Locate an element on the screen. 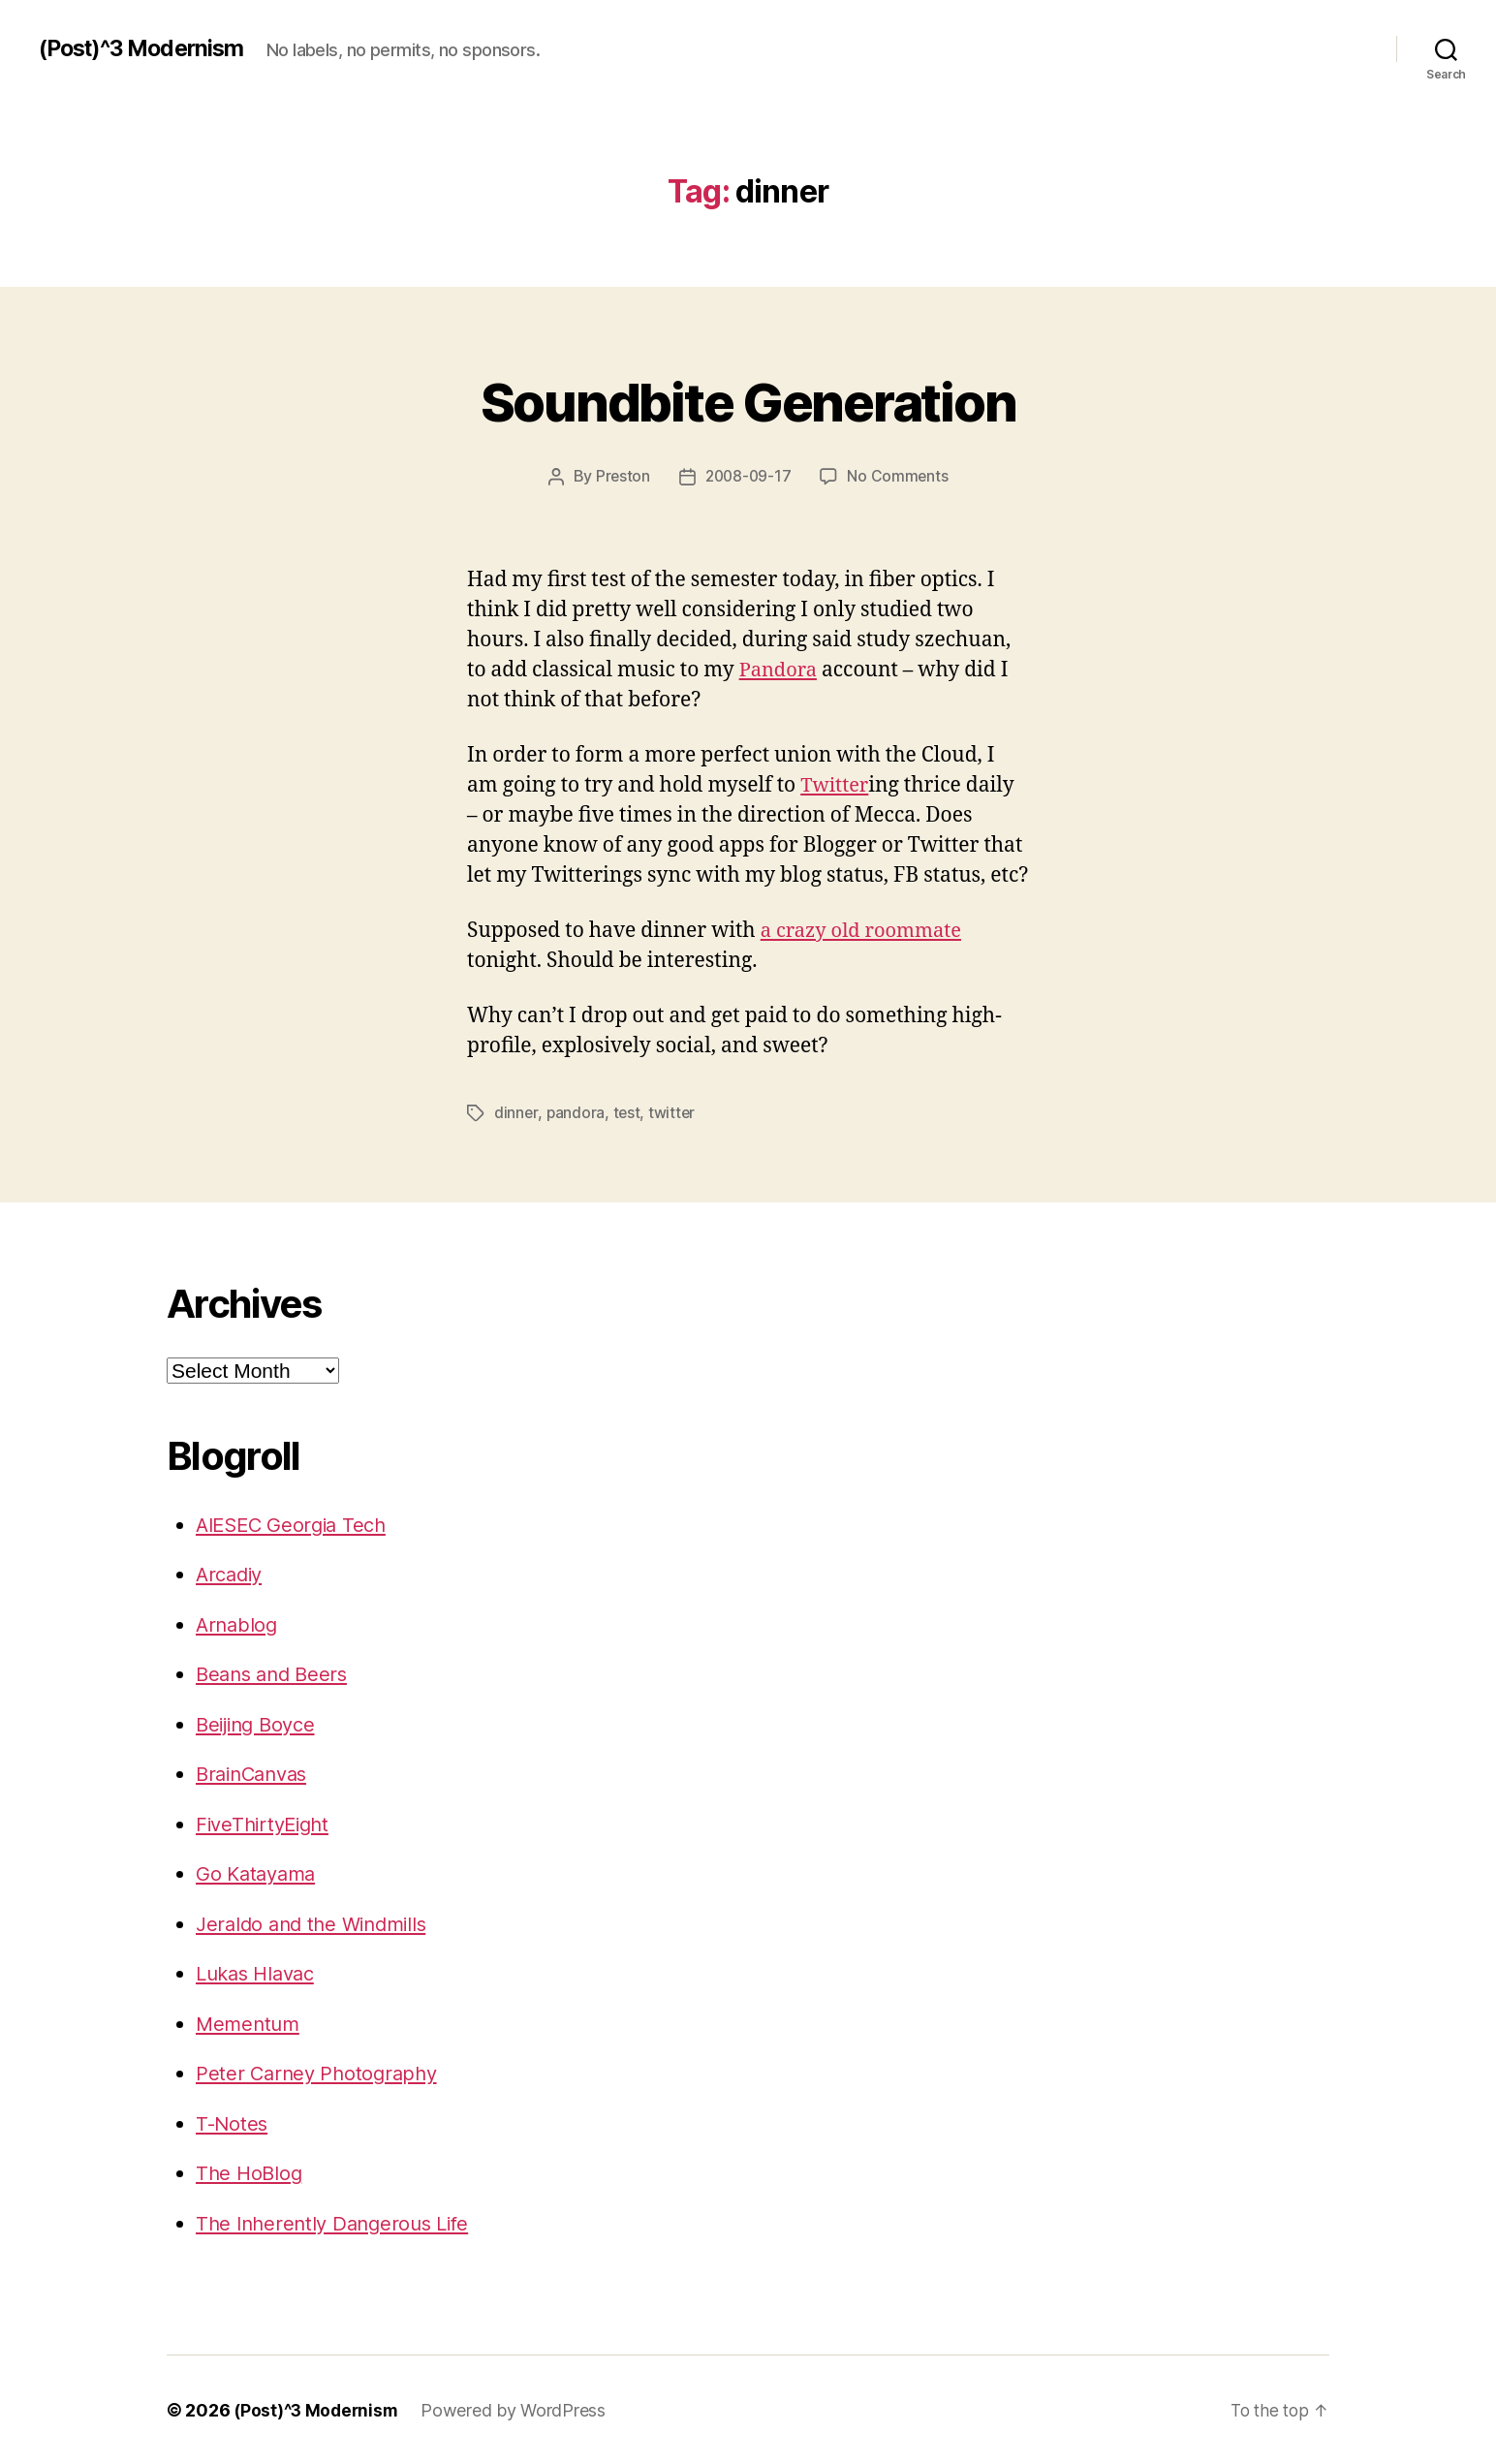 This screenshot has width=1496, height=2464. test is located at coordinates (627, 1112).